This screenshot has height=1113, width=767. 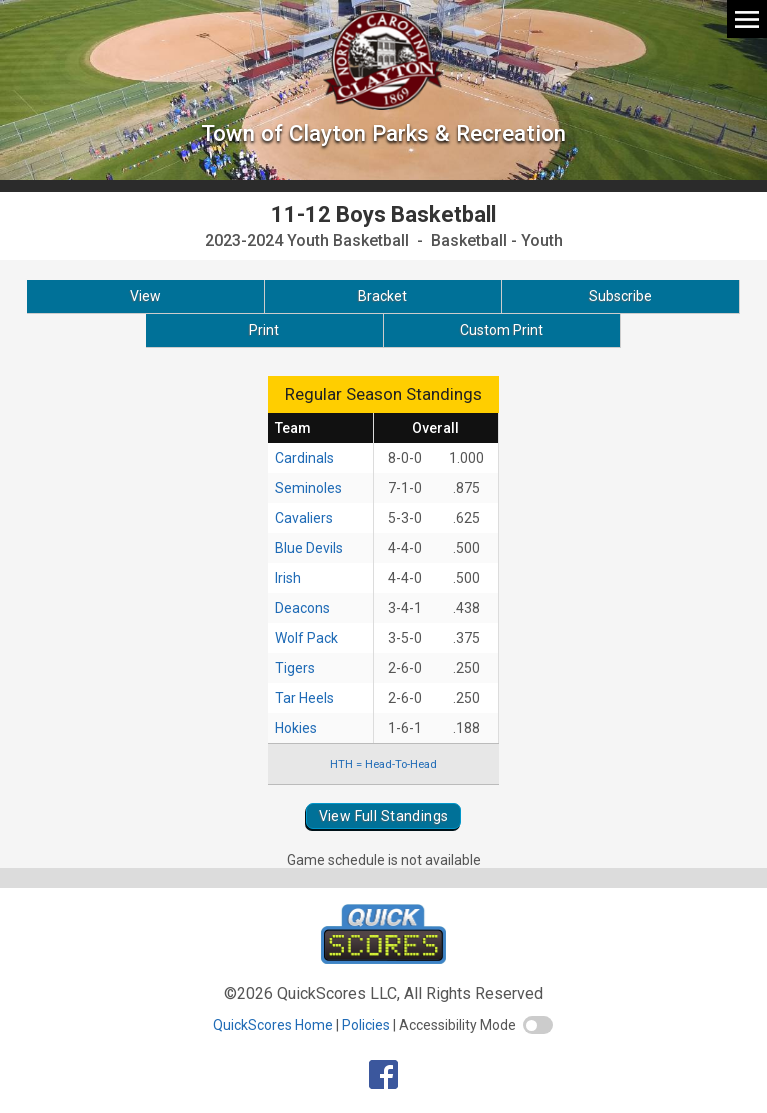 What do you see at coordinates (296, 728) in the screenshot?
I see `Hokies` at bounding box center [296, 728].